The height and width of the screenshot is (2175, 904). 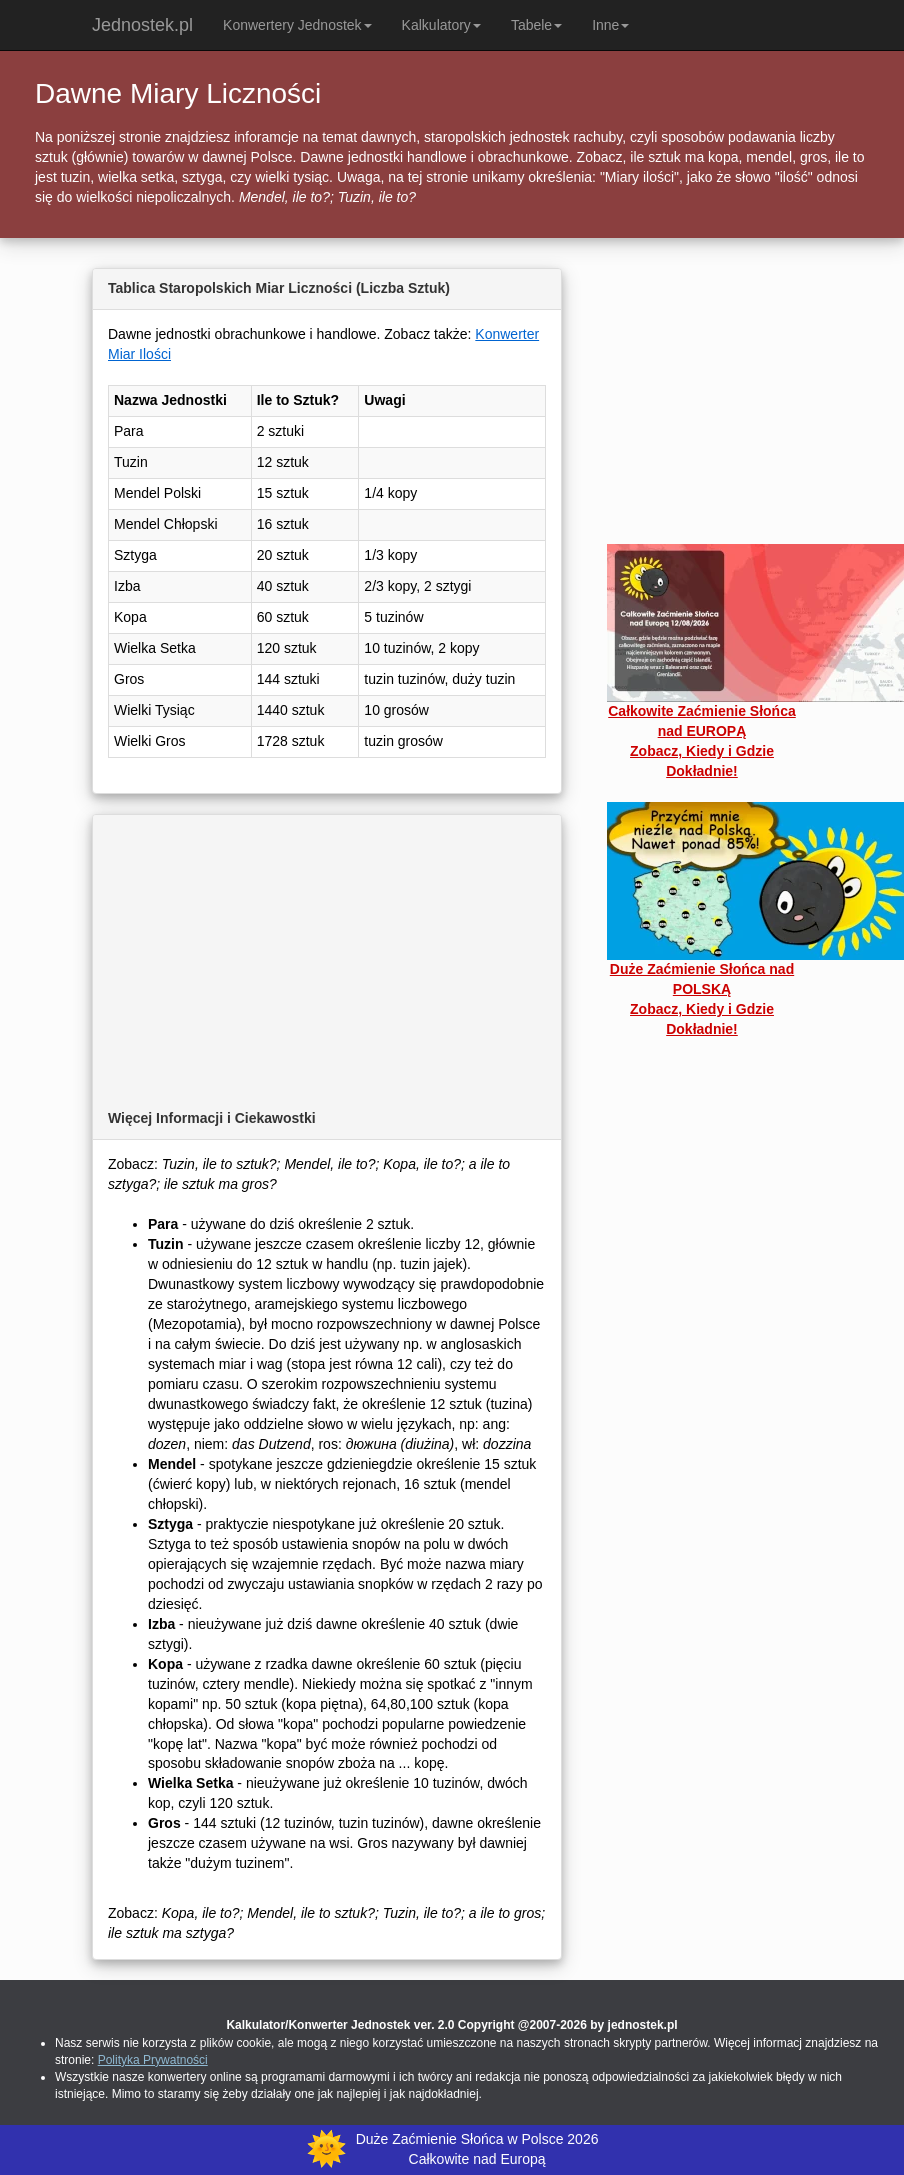 I want to click on [Advertisement], so click(x=327, y=954).